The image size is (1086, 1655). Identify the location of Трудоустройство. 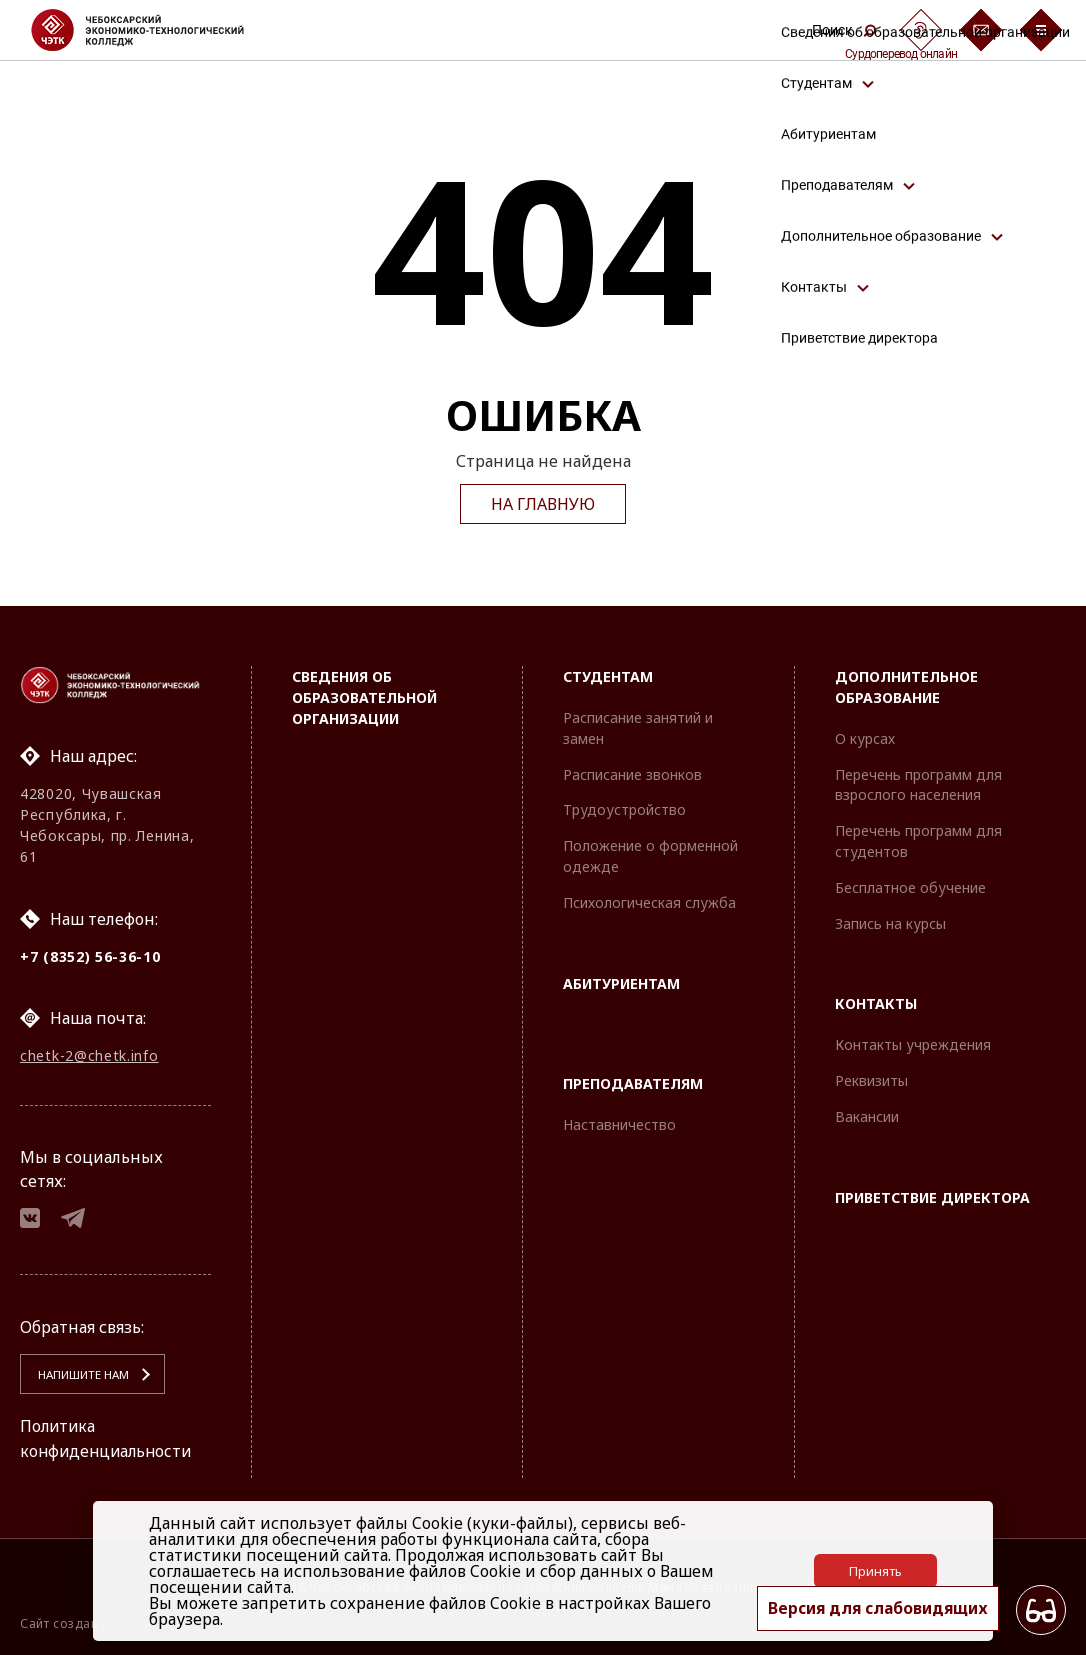
(624, 807).